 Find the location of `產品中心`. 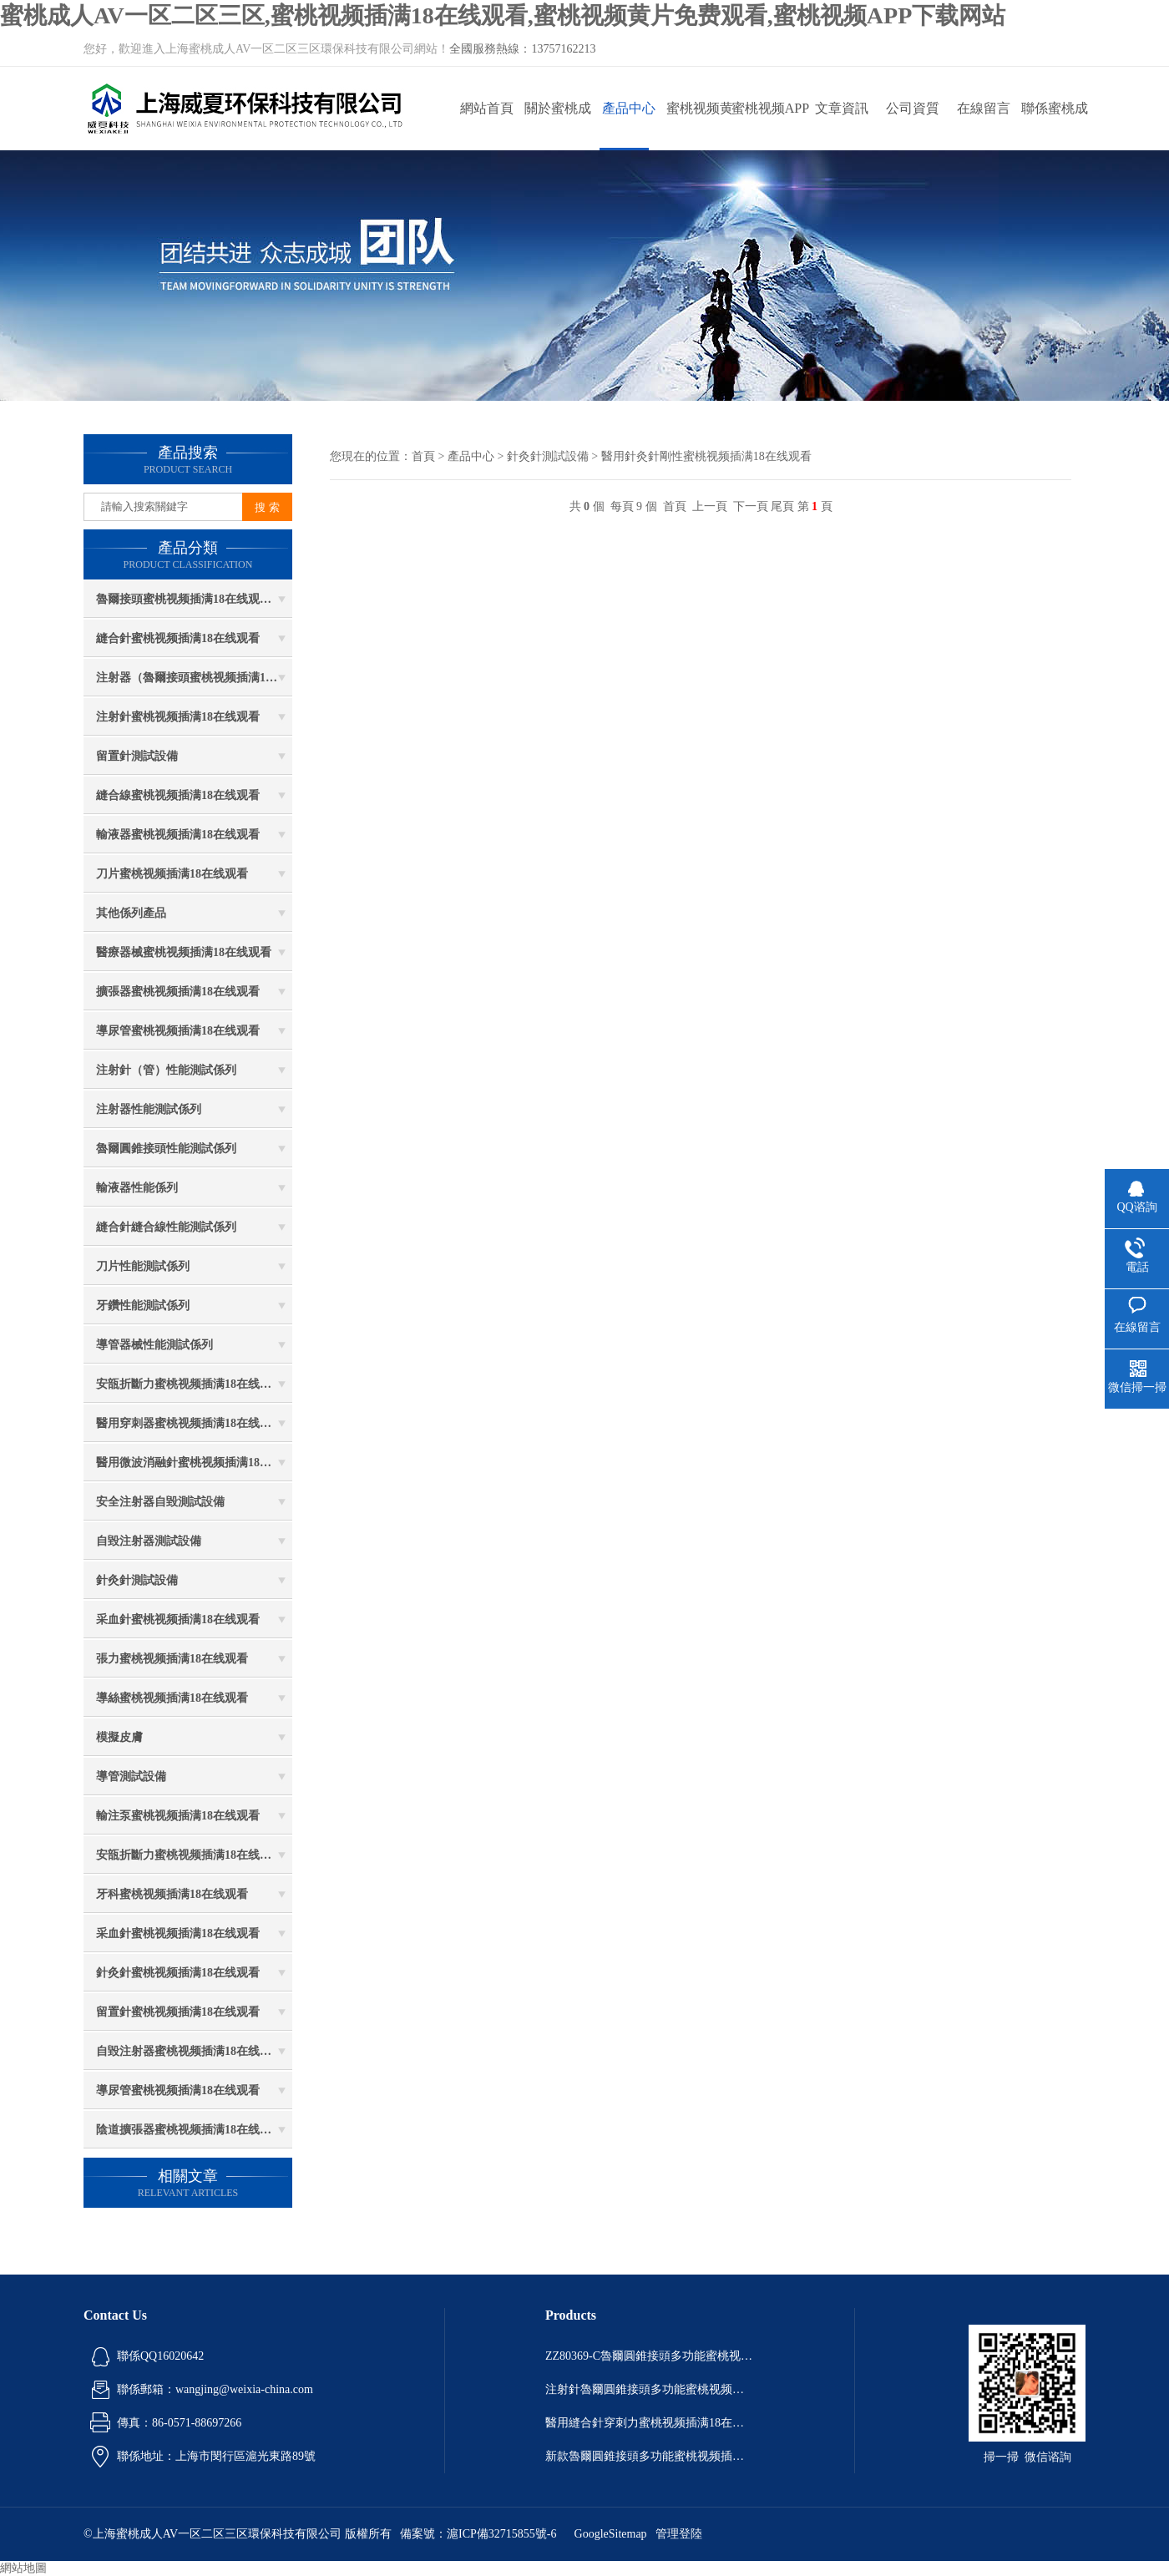

產品中心 is located at coordinates (628, 108).